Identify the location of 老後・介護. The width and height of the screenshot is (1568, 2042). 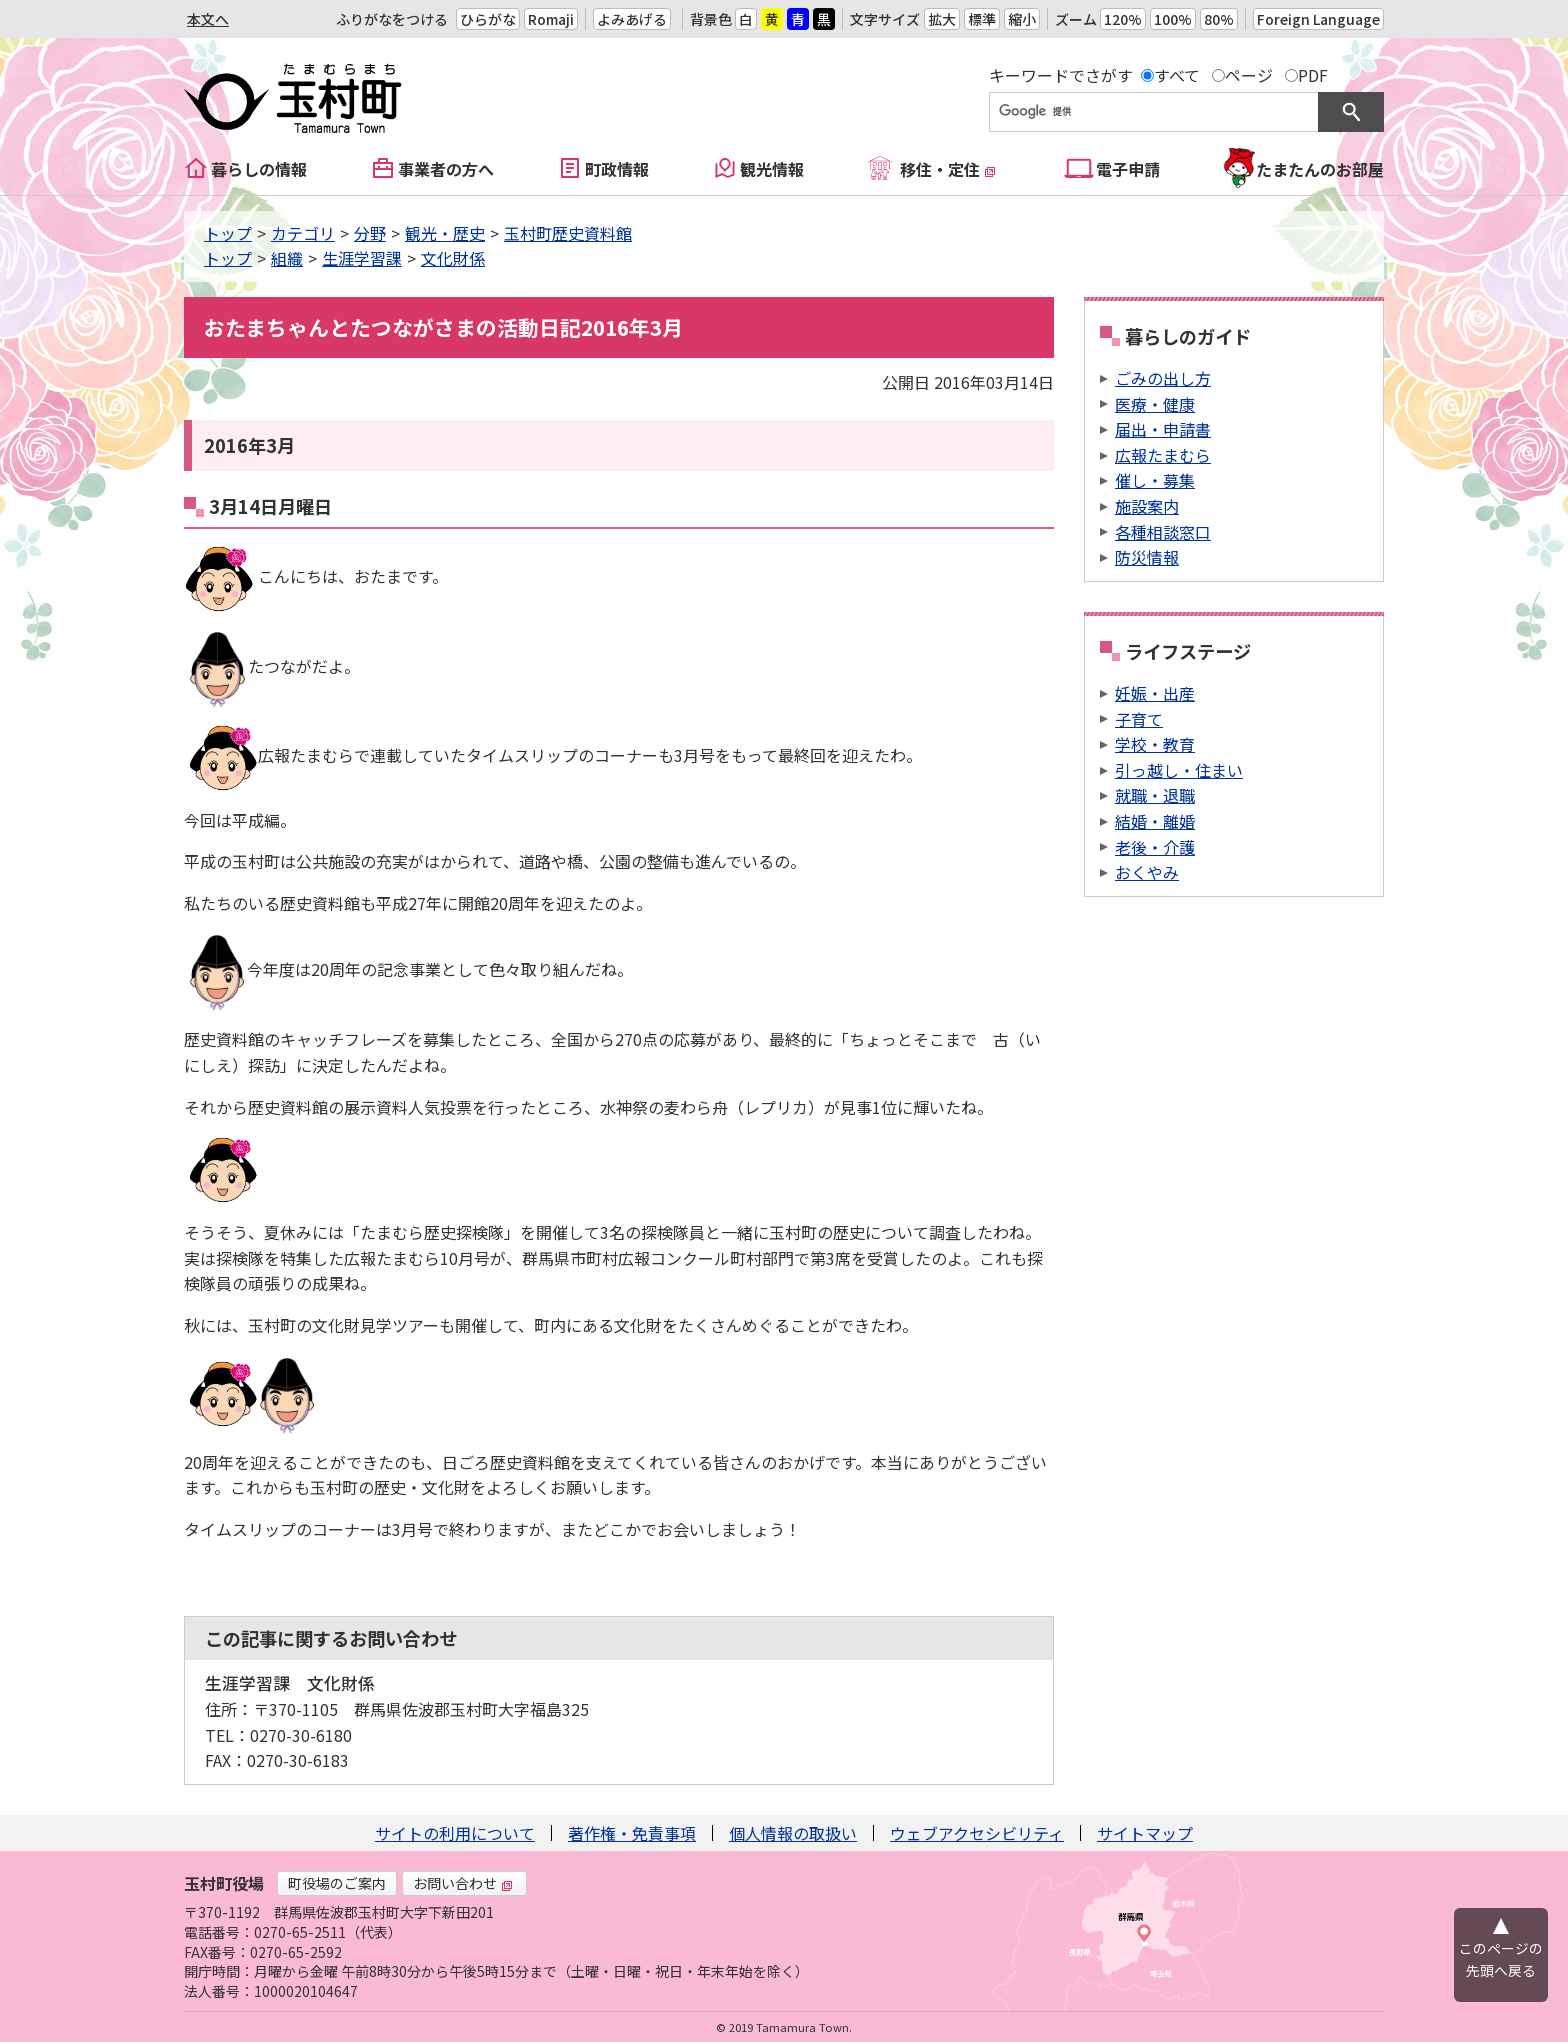
(1155, 847).